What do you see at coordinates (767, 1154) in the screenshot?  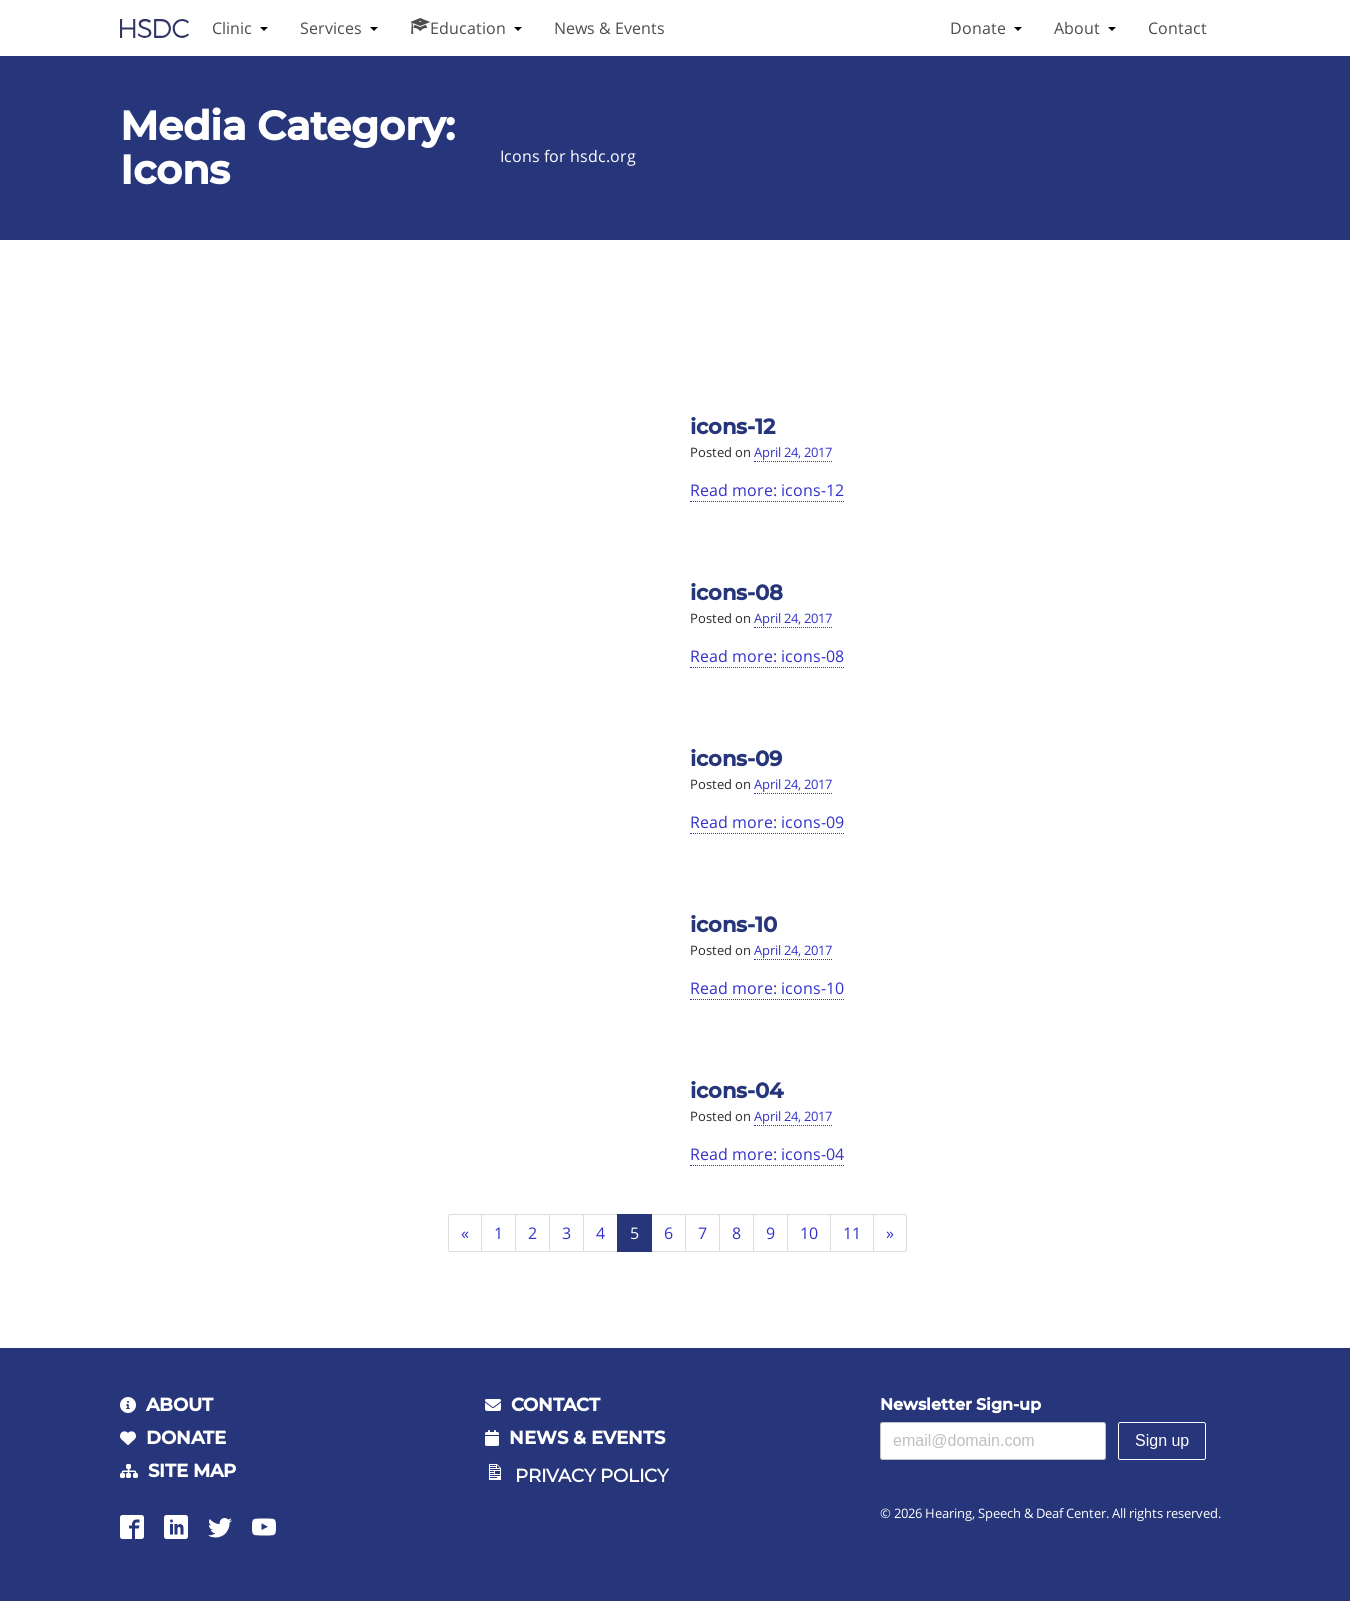 I see `Read more: icons-04` at bounding box center [767, 1154].